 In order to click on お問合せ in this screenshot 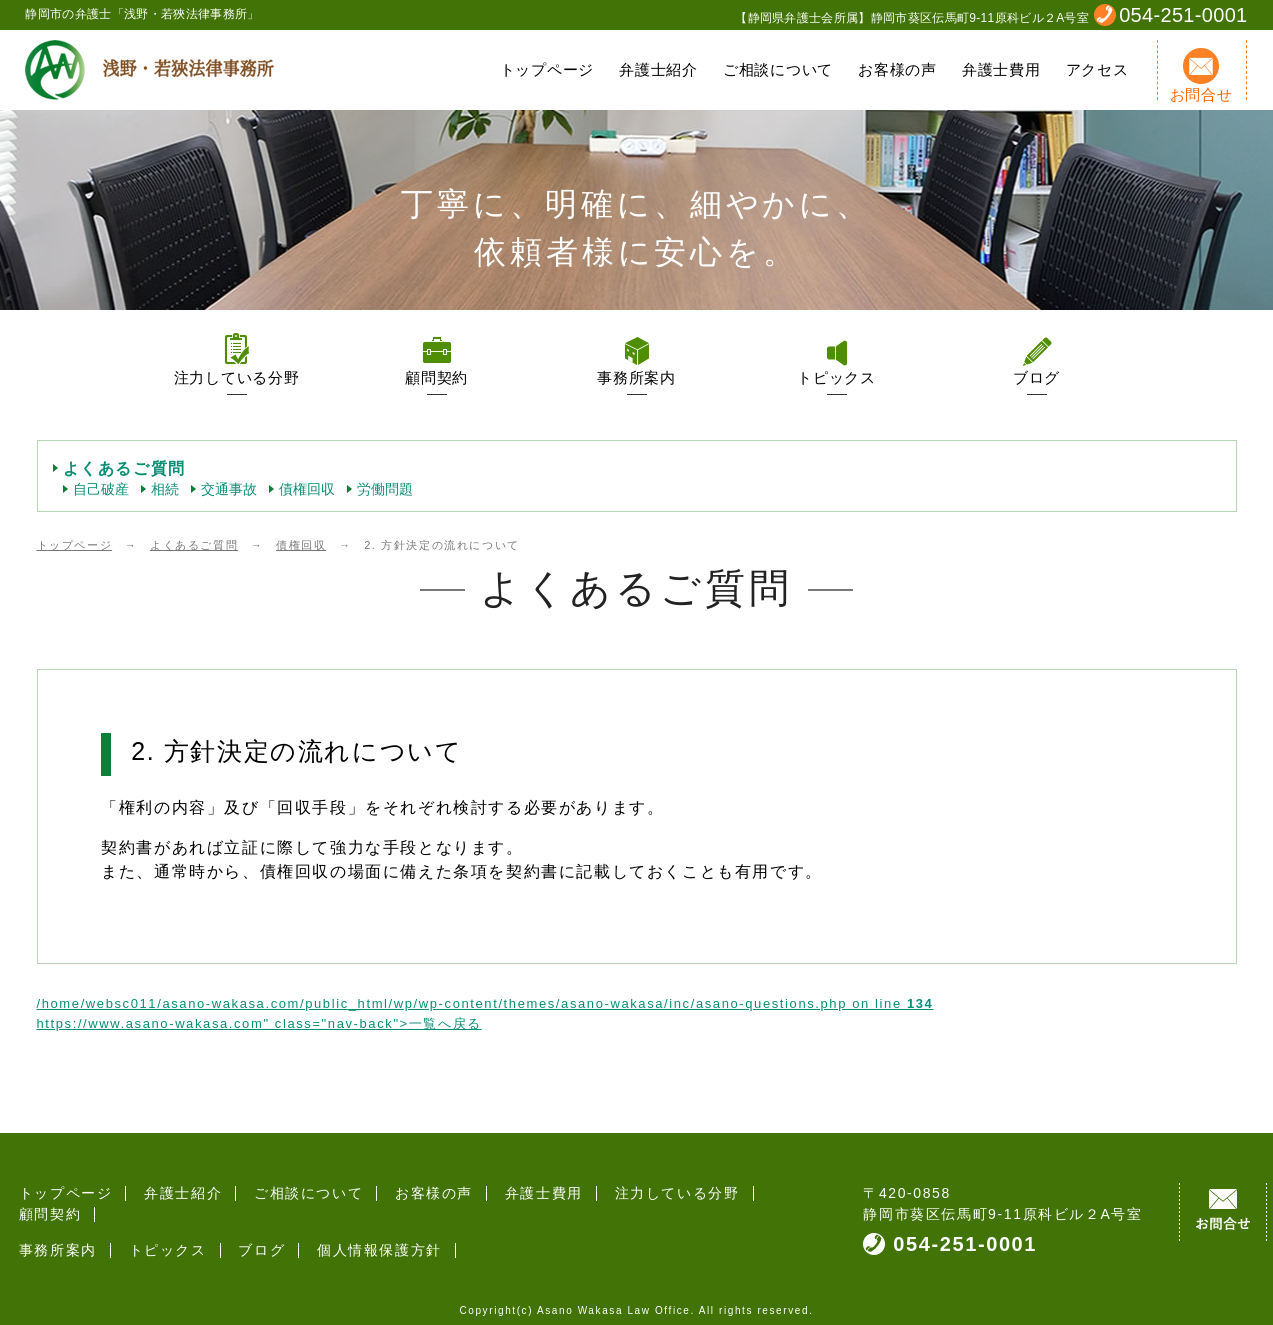, I will do `click(1201, 75)`.